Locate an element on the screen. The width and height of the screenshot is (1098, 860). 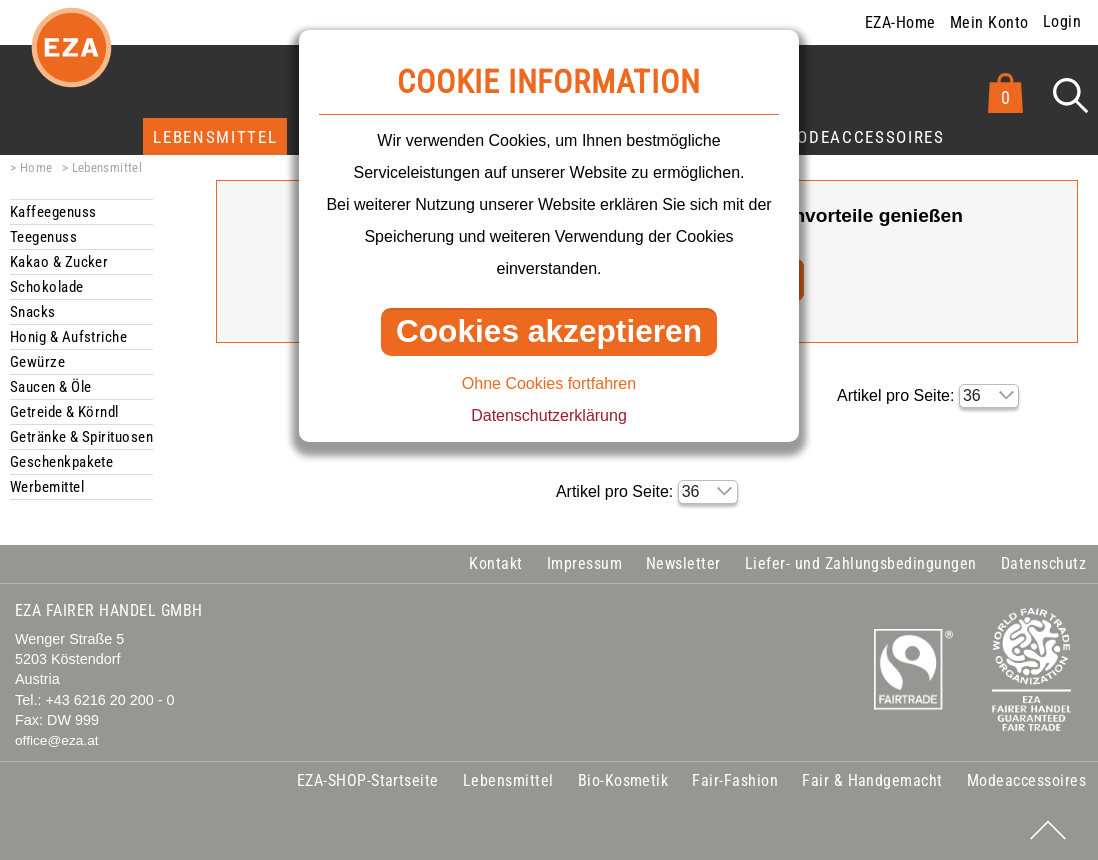
Lebensmittel is located at coordinates (215, 137).